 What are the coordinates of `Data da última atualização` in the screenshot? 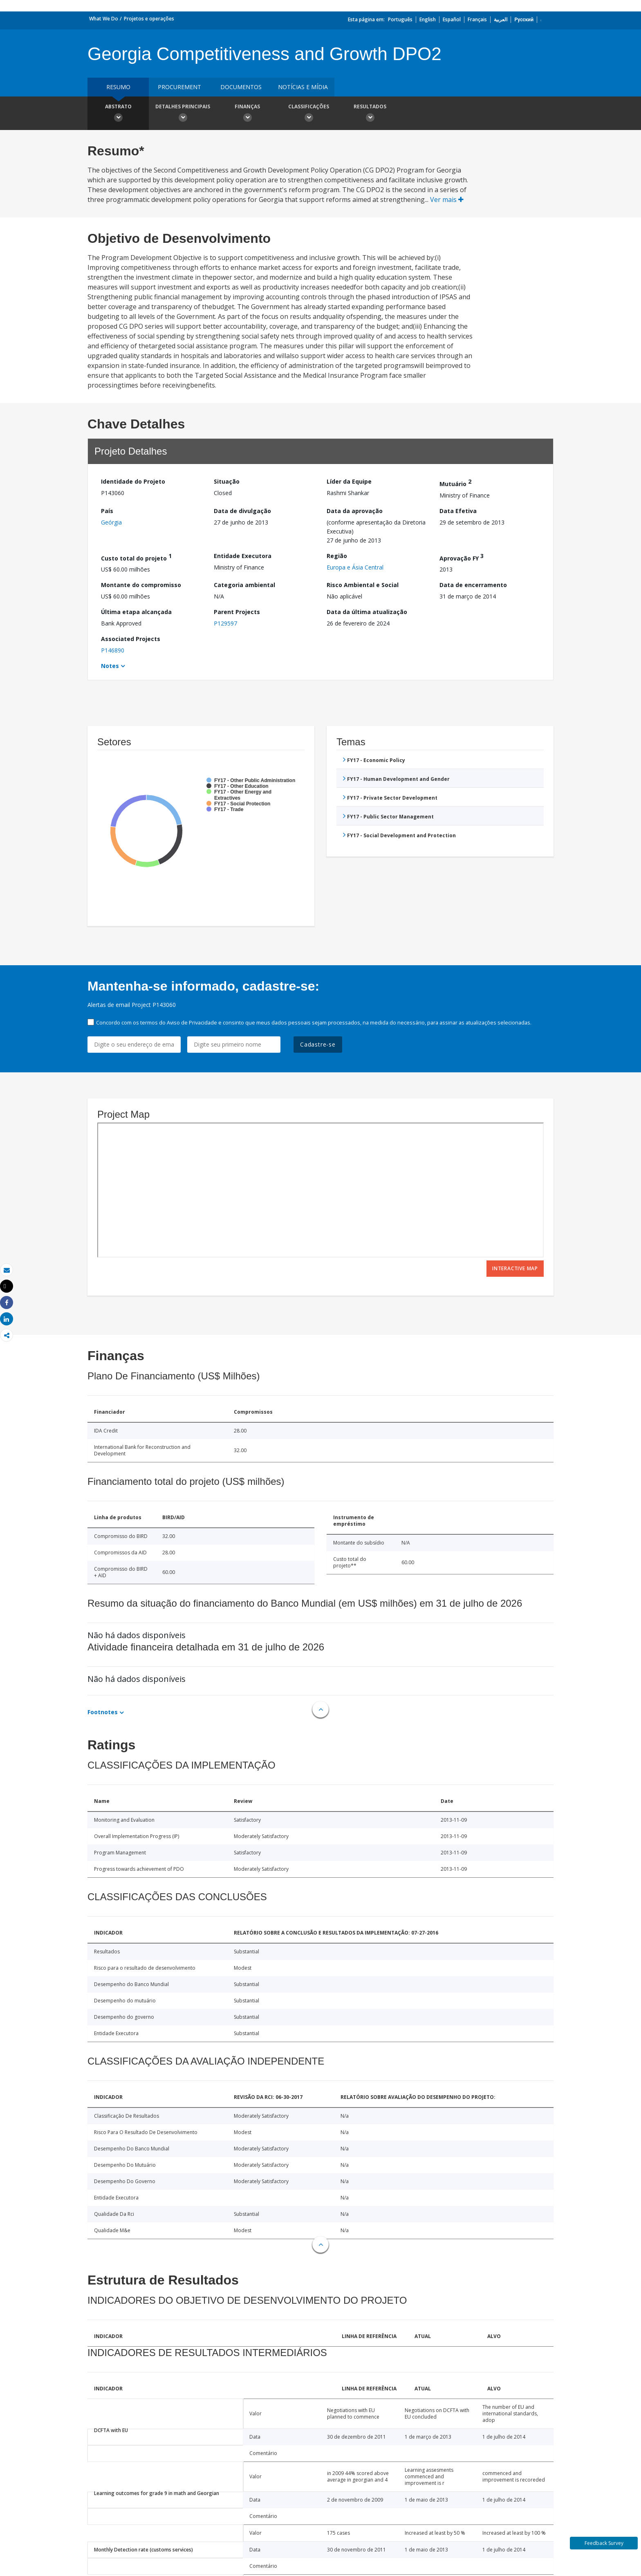 It's located at (367, 612).